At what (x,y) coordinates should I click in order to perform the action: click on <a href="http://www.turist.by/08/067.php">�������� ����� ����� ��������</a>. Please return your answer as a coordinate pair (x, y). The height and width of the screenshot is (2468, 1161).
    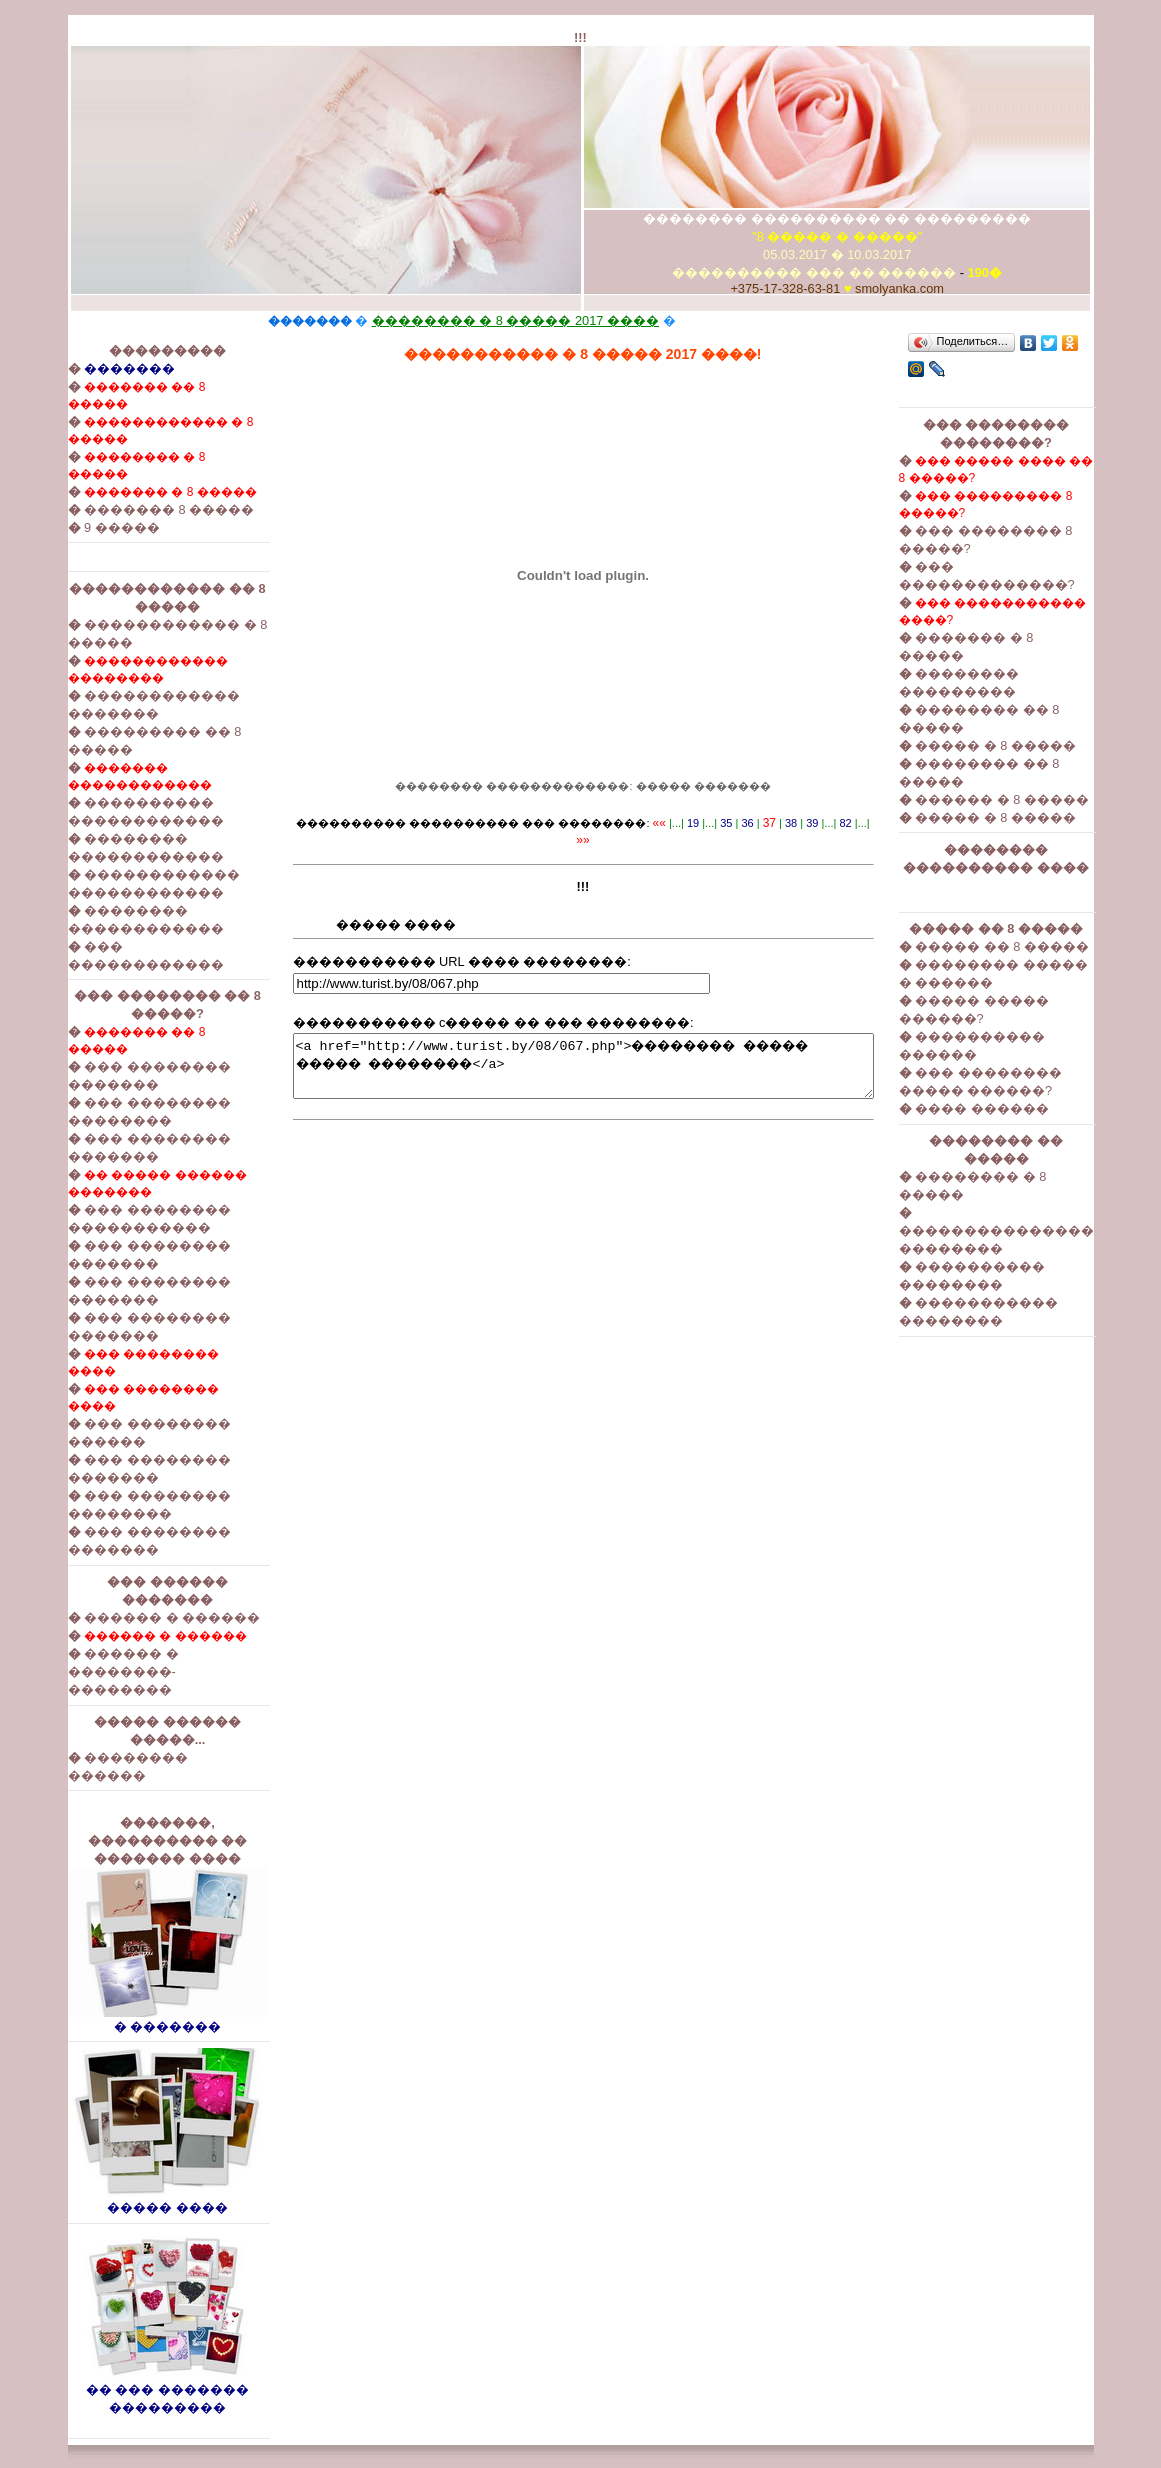
    Looking at the image, I should click on (583, 1058).